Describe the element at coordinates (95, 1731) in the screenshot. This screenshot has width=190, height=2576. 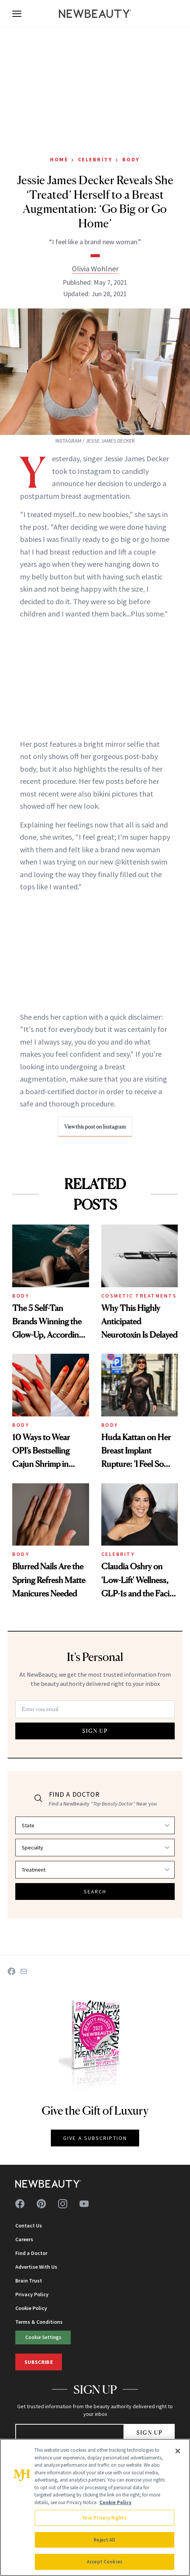
I see `SIGN UP` at that location.